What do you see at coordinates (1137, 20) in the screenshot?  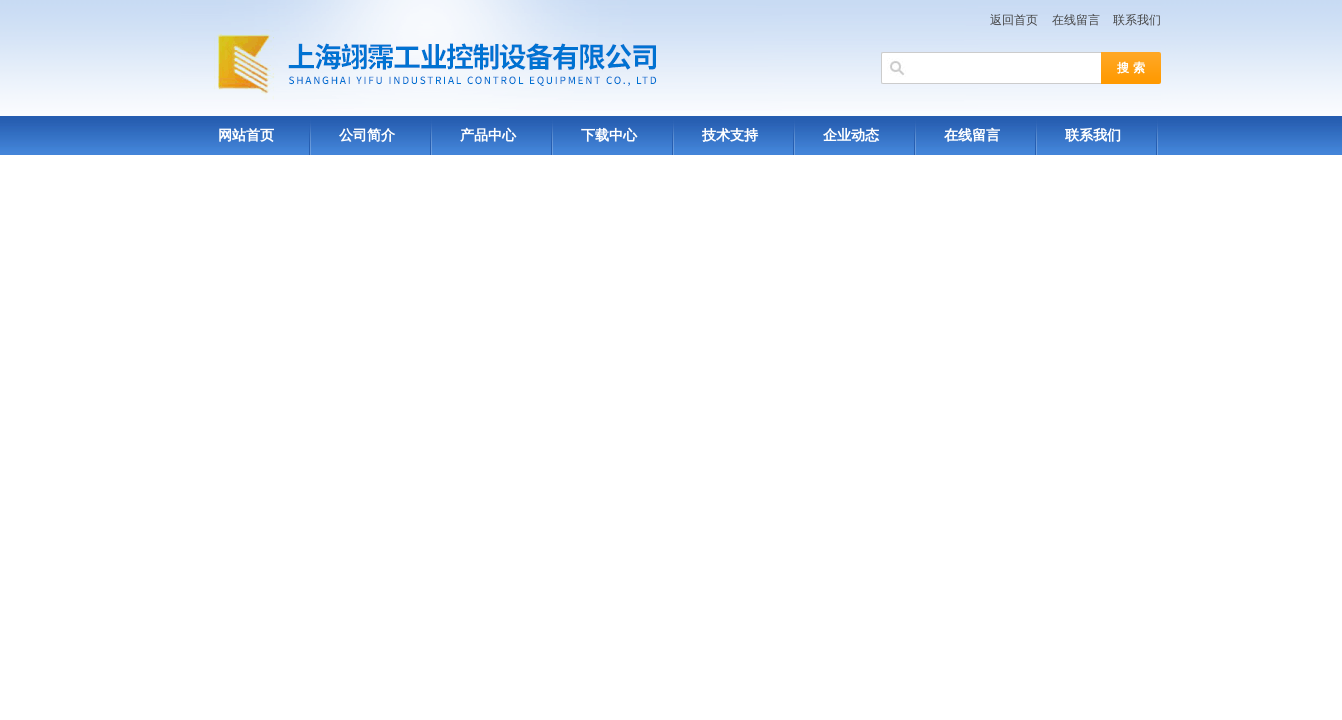 I see `联系我们` at bounding box center [1137, 20].